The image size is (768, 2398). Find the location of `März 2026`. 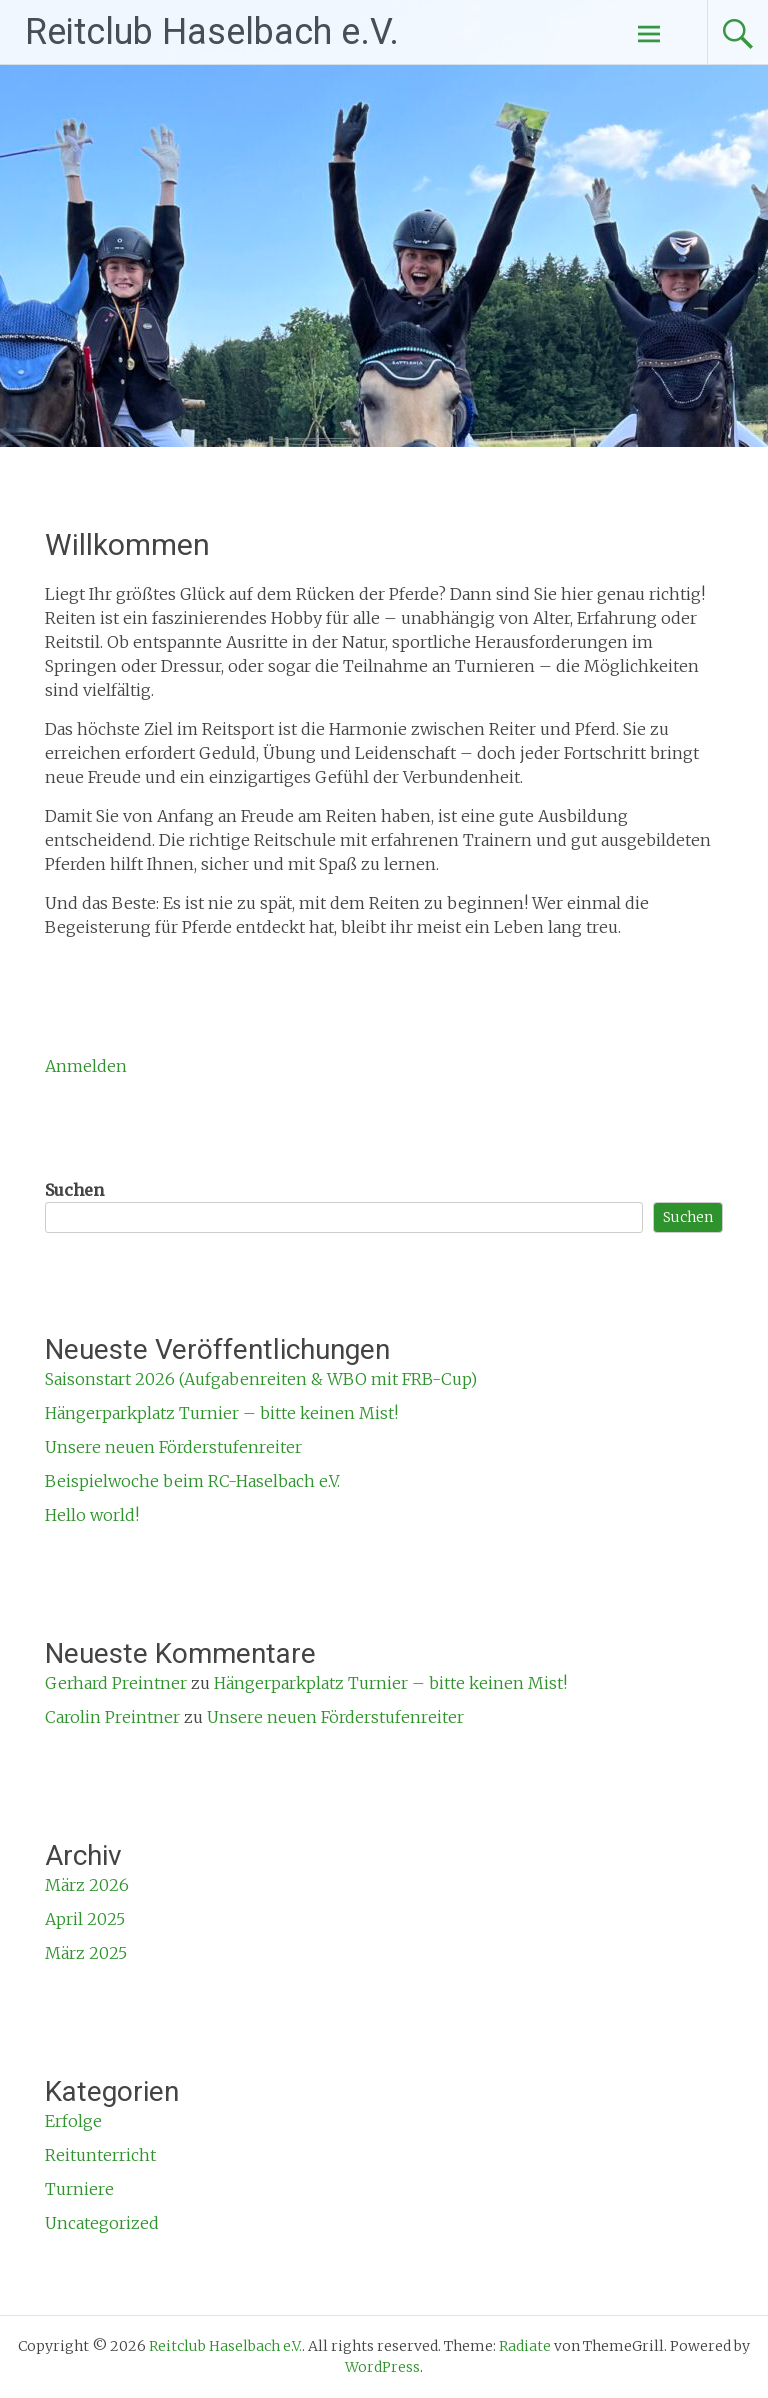

März 2026 is located at coordinates (87, 1885).